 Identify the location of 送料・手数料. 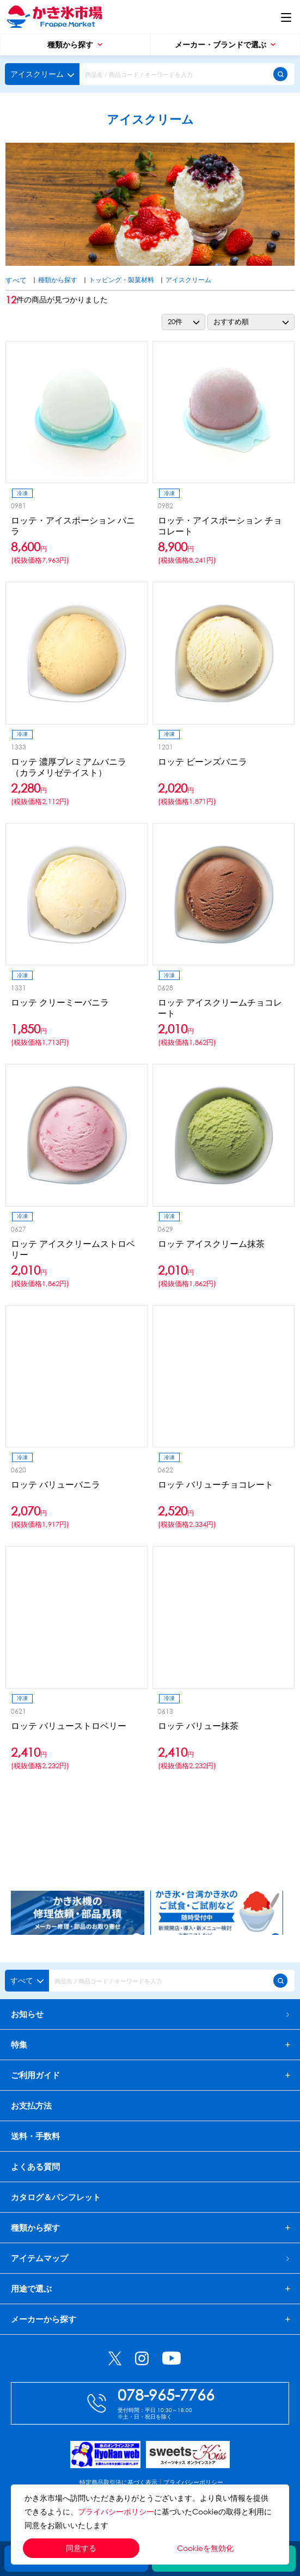
(35, 2135).